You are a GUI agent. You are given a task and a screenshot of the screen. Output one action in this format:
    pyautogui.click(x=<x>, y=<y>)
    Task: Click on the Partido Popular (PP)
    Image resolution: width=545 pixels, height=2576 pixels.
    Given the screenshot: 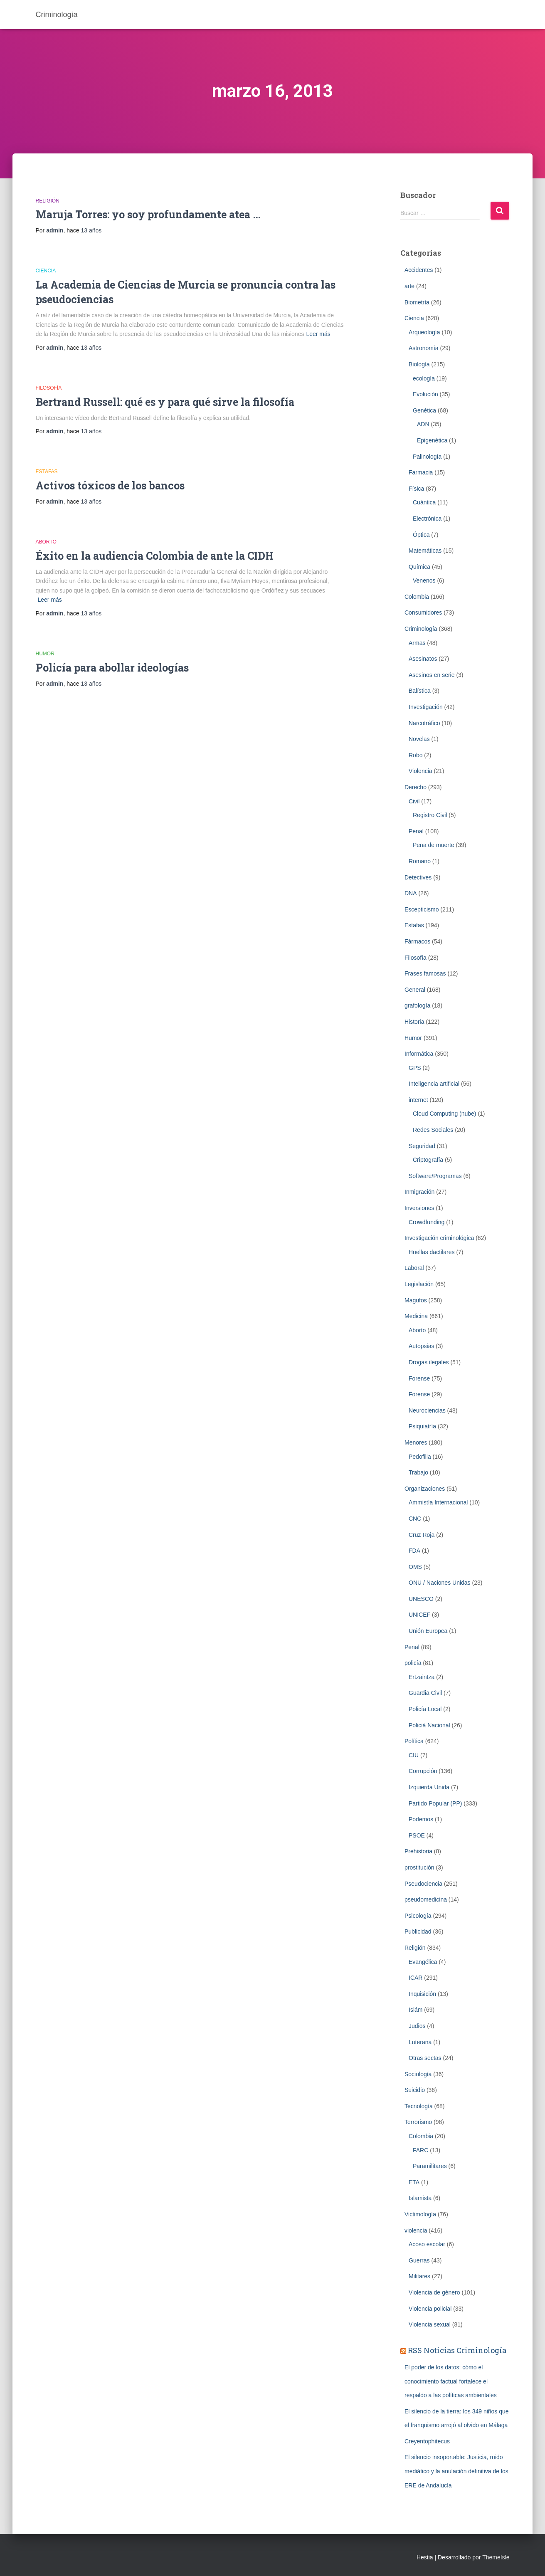 What is the action you would take?
    pyautogui.click(x=435, y=1803)
    